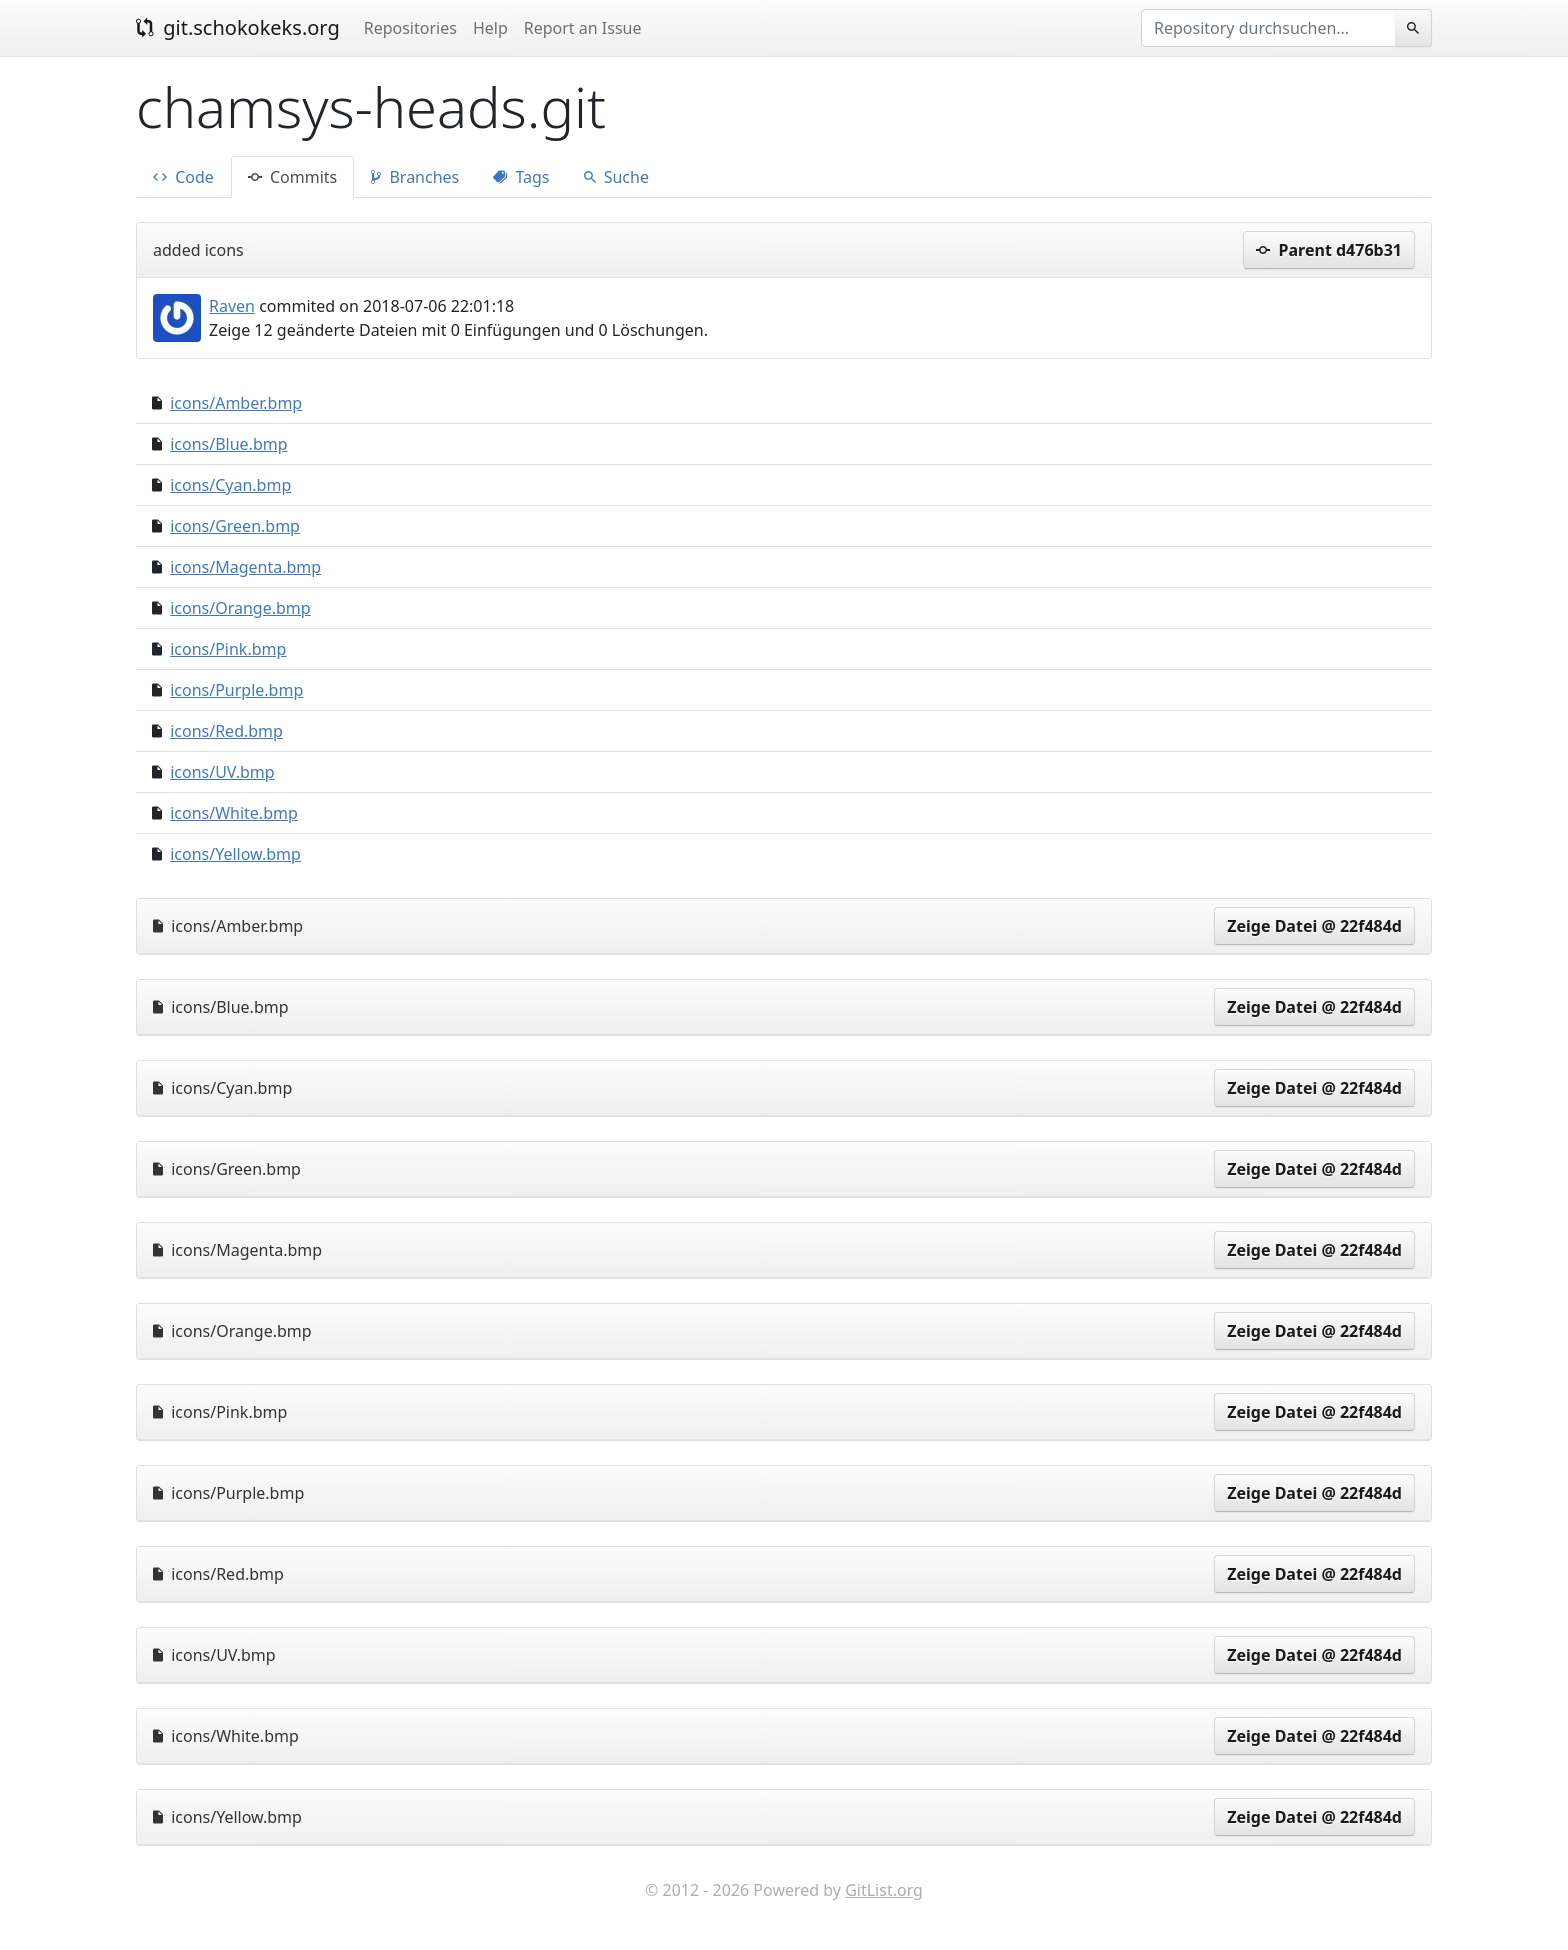 The image size is (1568, 1950). I want to click on icons/Amber.bmp, so click(236, 403).